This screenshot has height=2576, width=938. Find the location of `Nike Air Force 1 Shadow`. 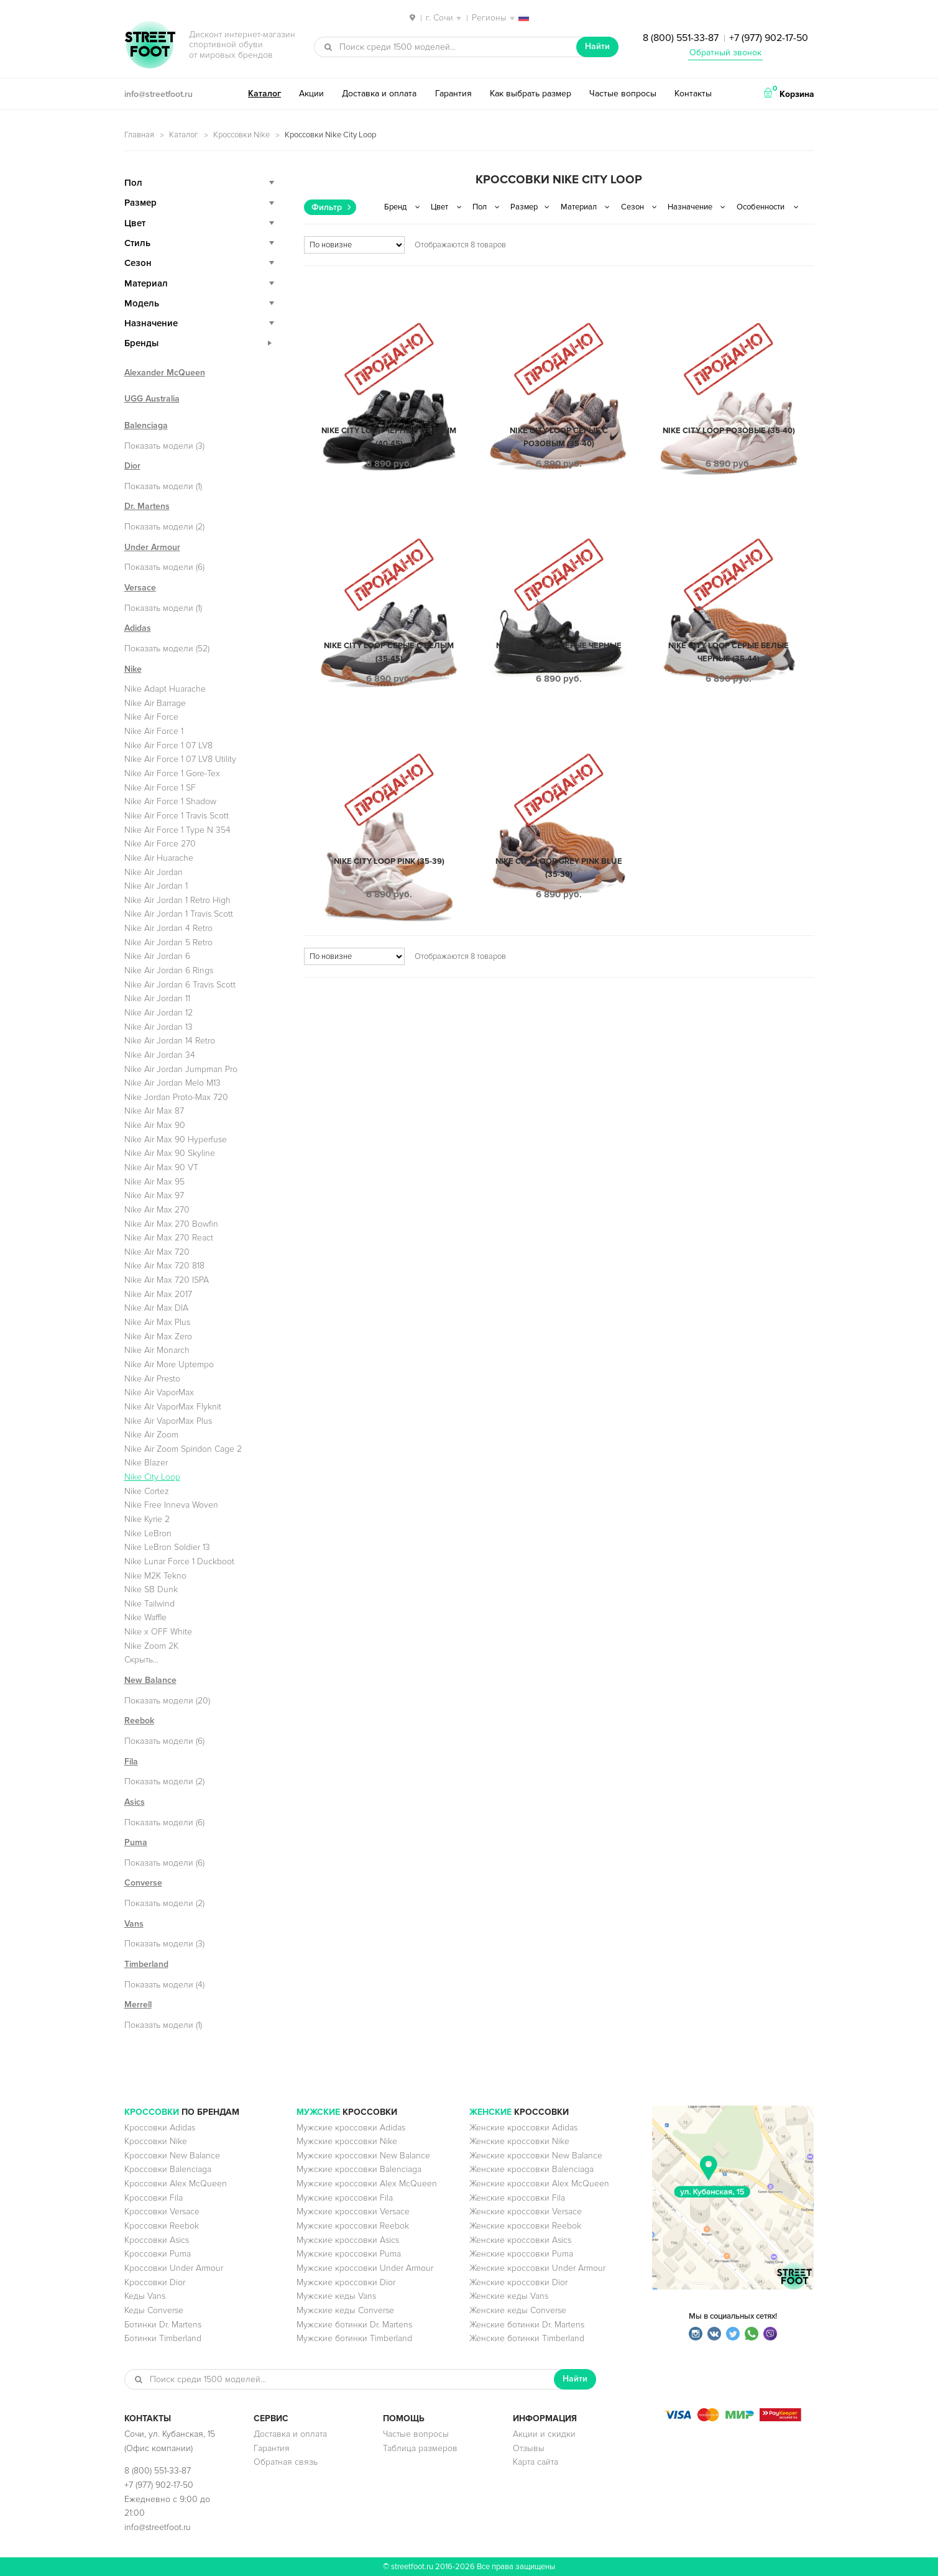

Nike Air Force 1 Shadow is located at coordinates (170, 801).